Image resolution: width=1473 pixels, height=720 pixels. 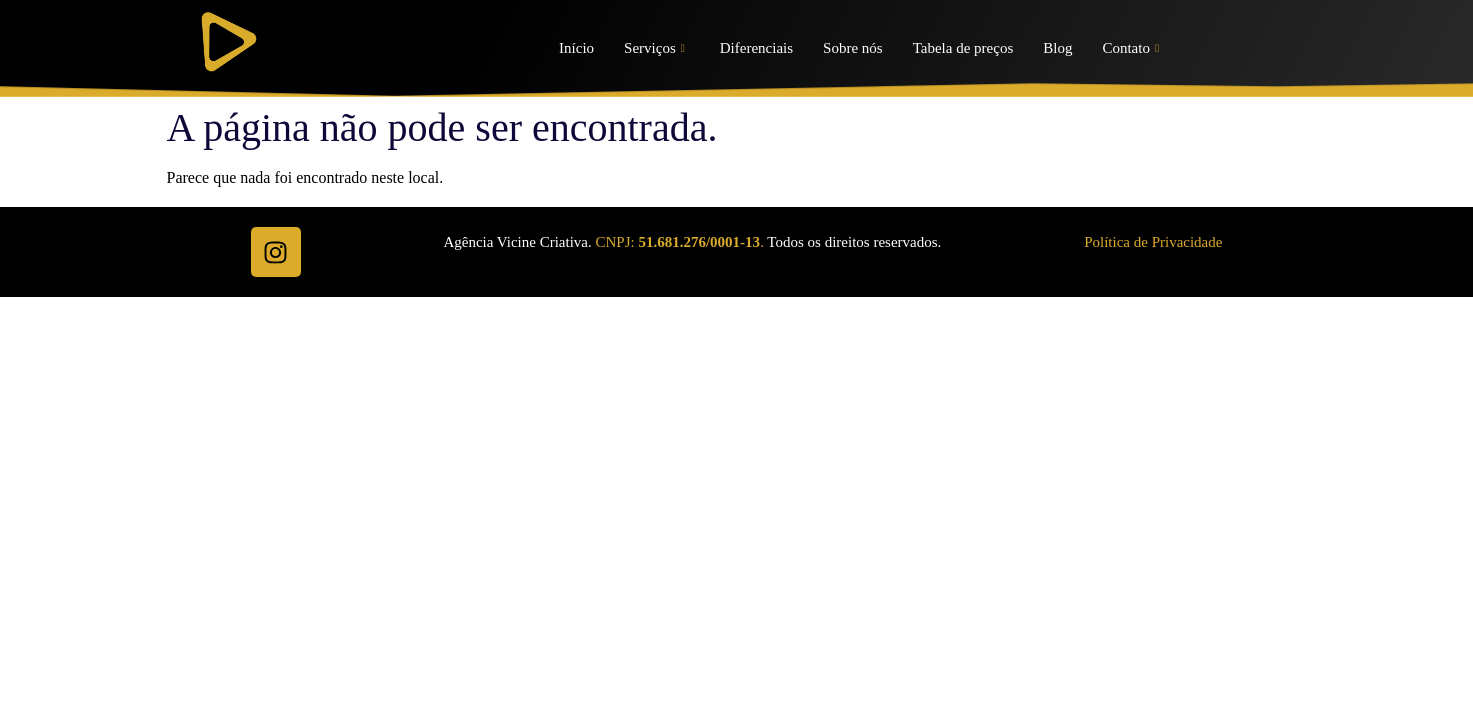 I want to click on Contato, so click(x=1130, y=48).